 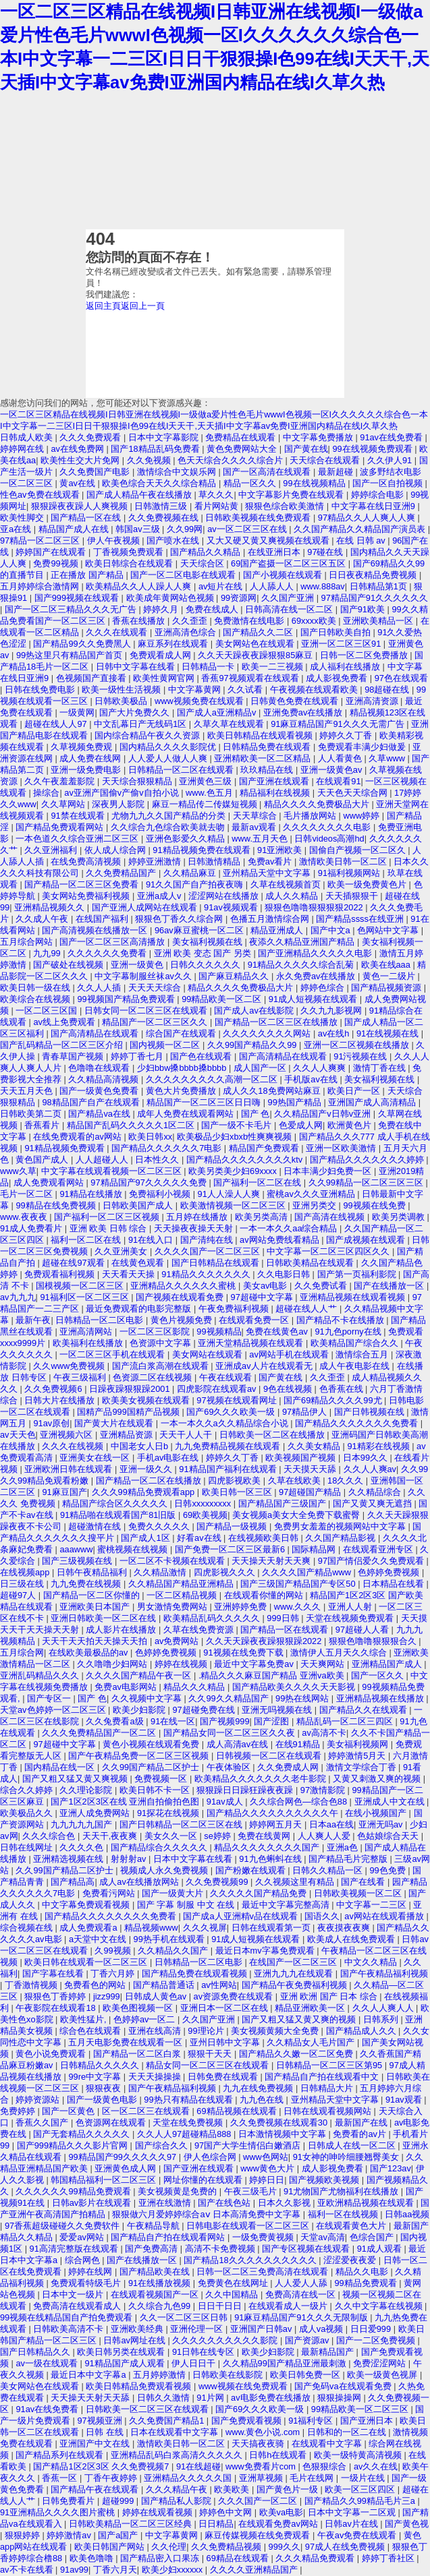 What do you see at coordinates (93, 2203) in the screenshot?
I see `日韩av影片在线观看` at bounding box center [93, 2203].